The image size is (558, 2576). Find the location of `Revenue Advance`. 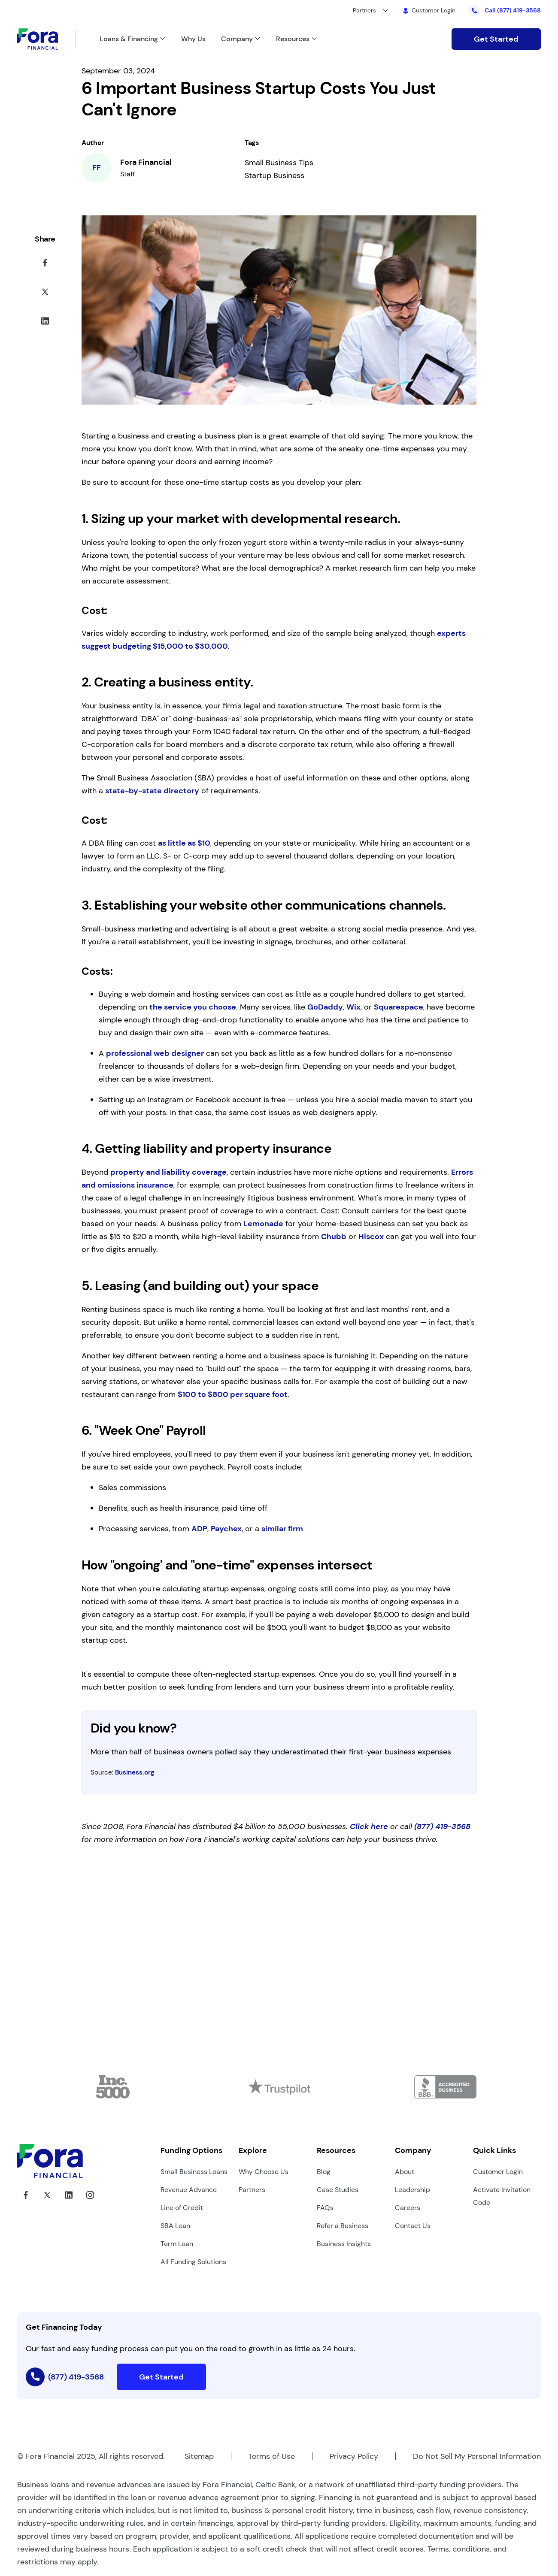

Revenue Advance is located at coordinates (189, 2189).